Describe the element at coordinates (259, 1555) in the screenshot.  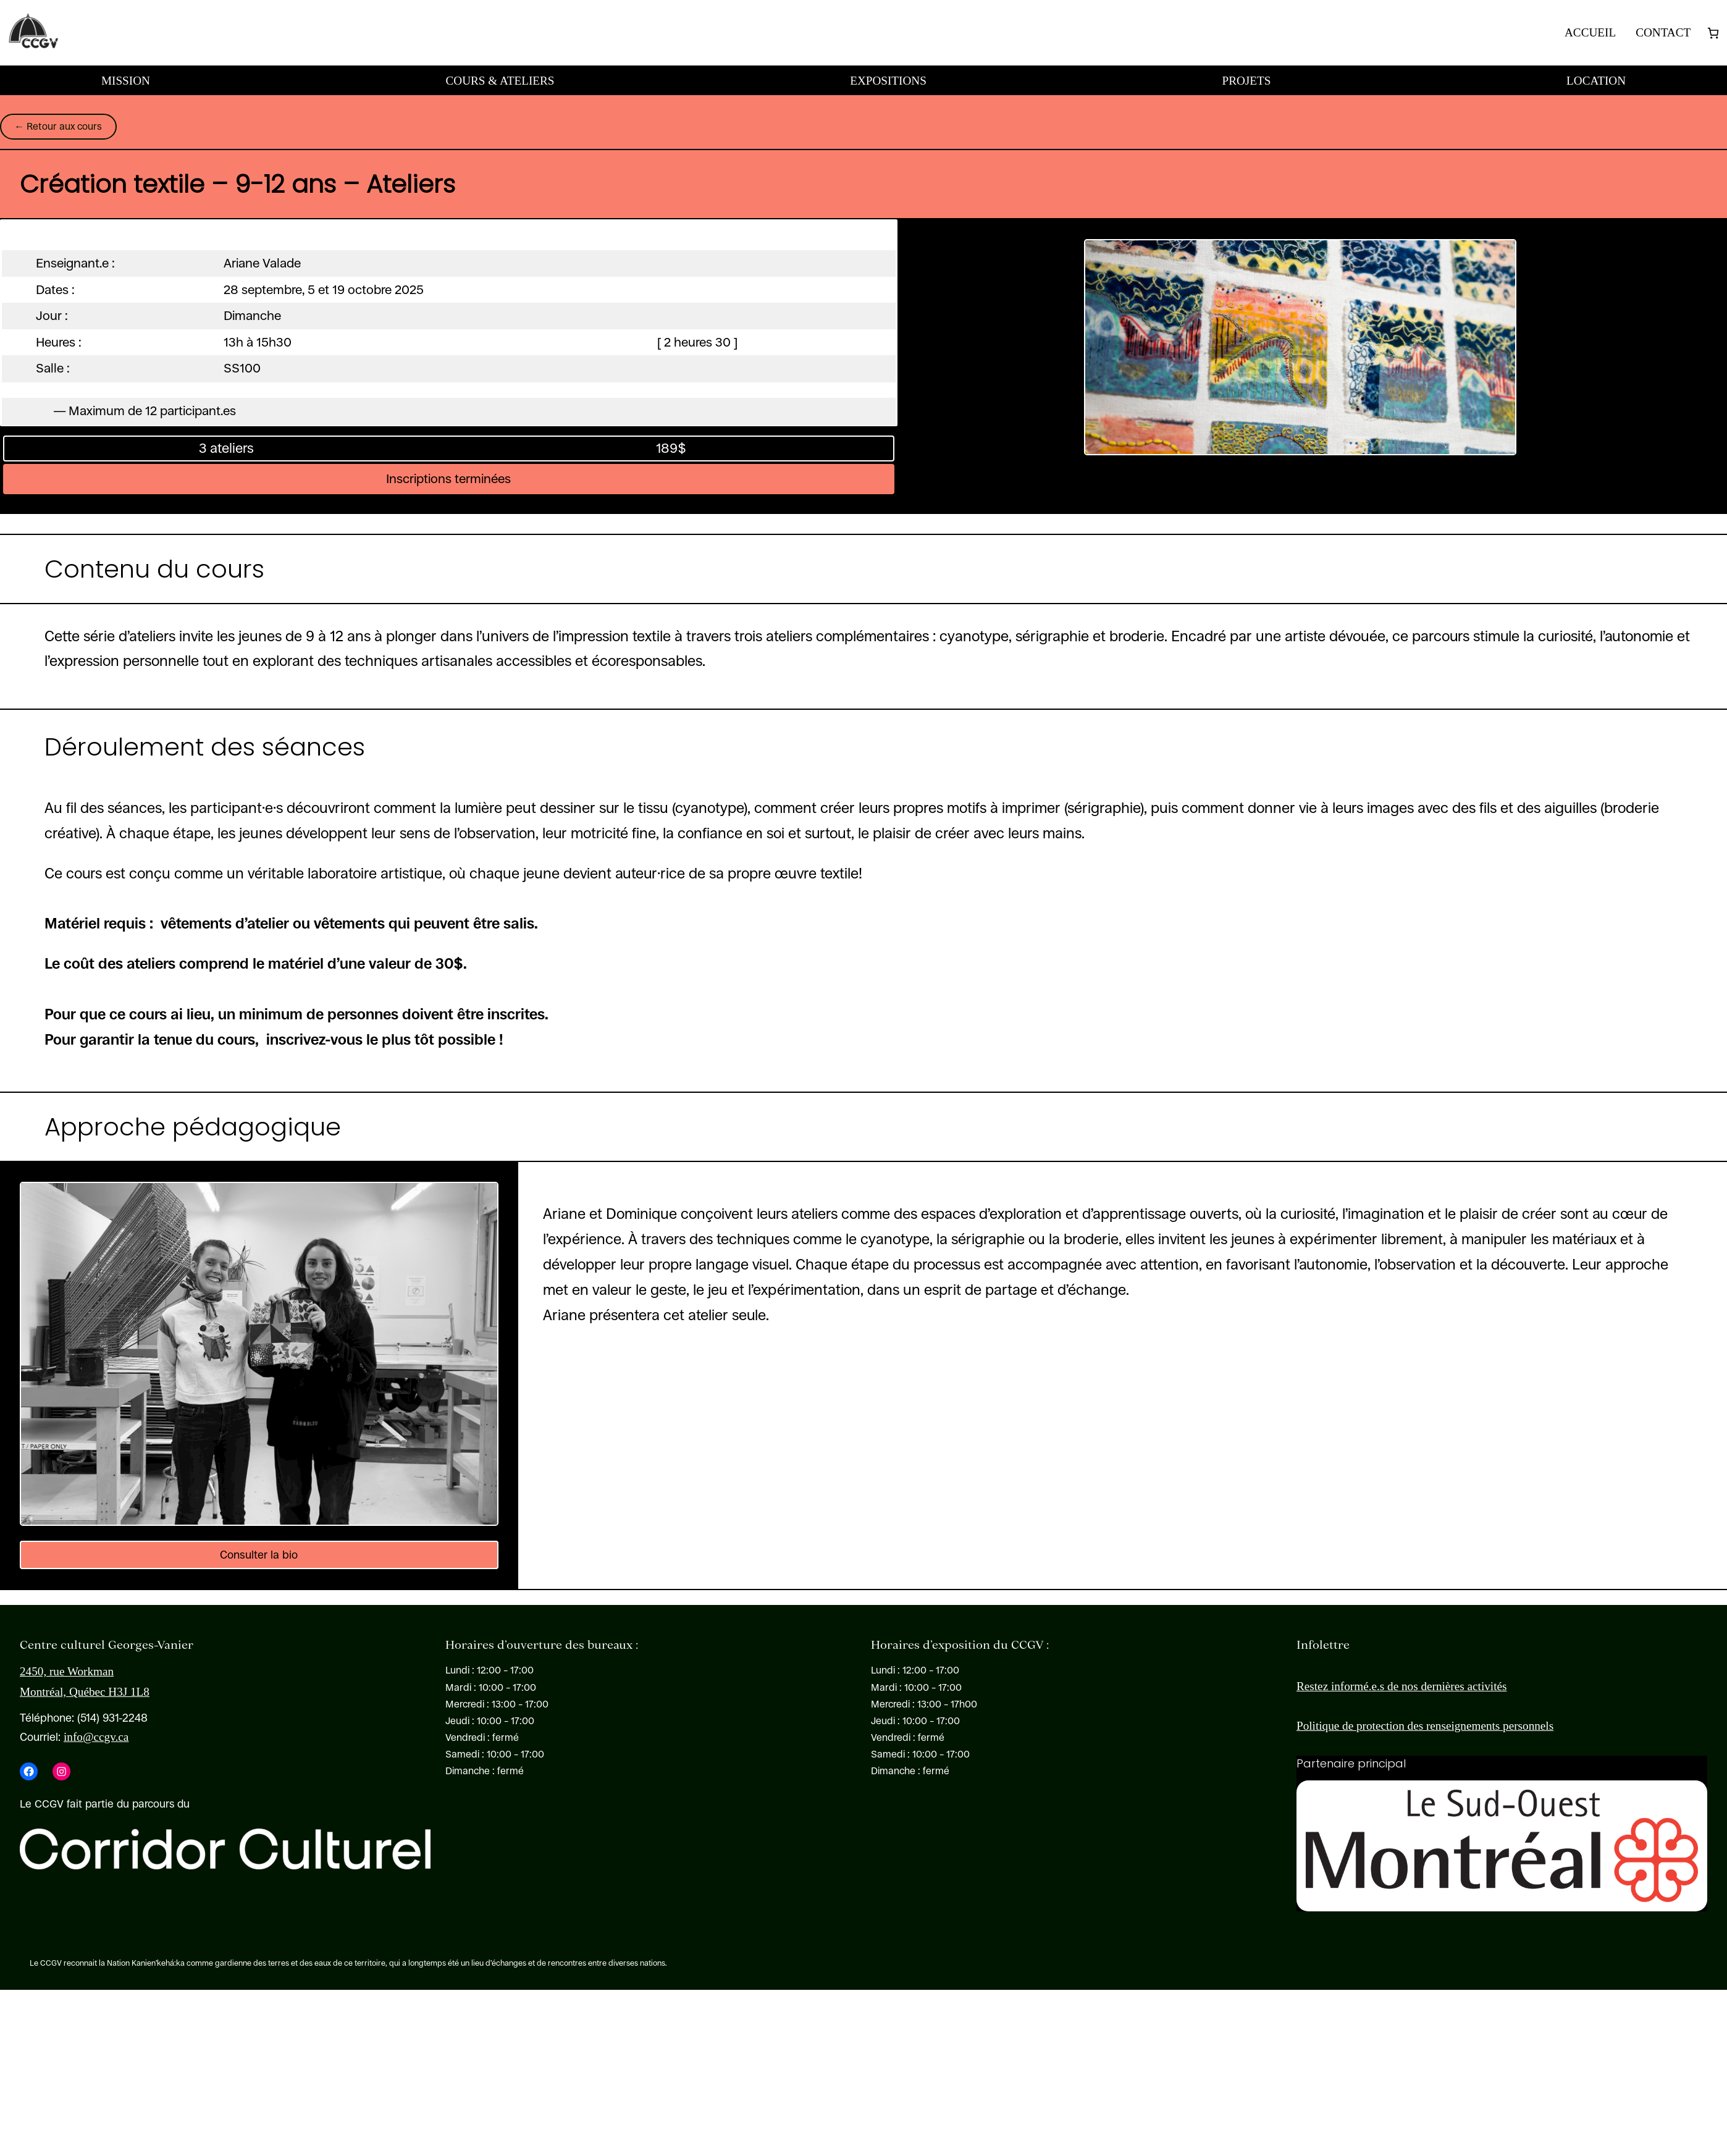
I see `Consulter la bio` at that location.